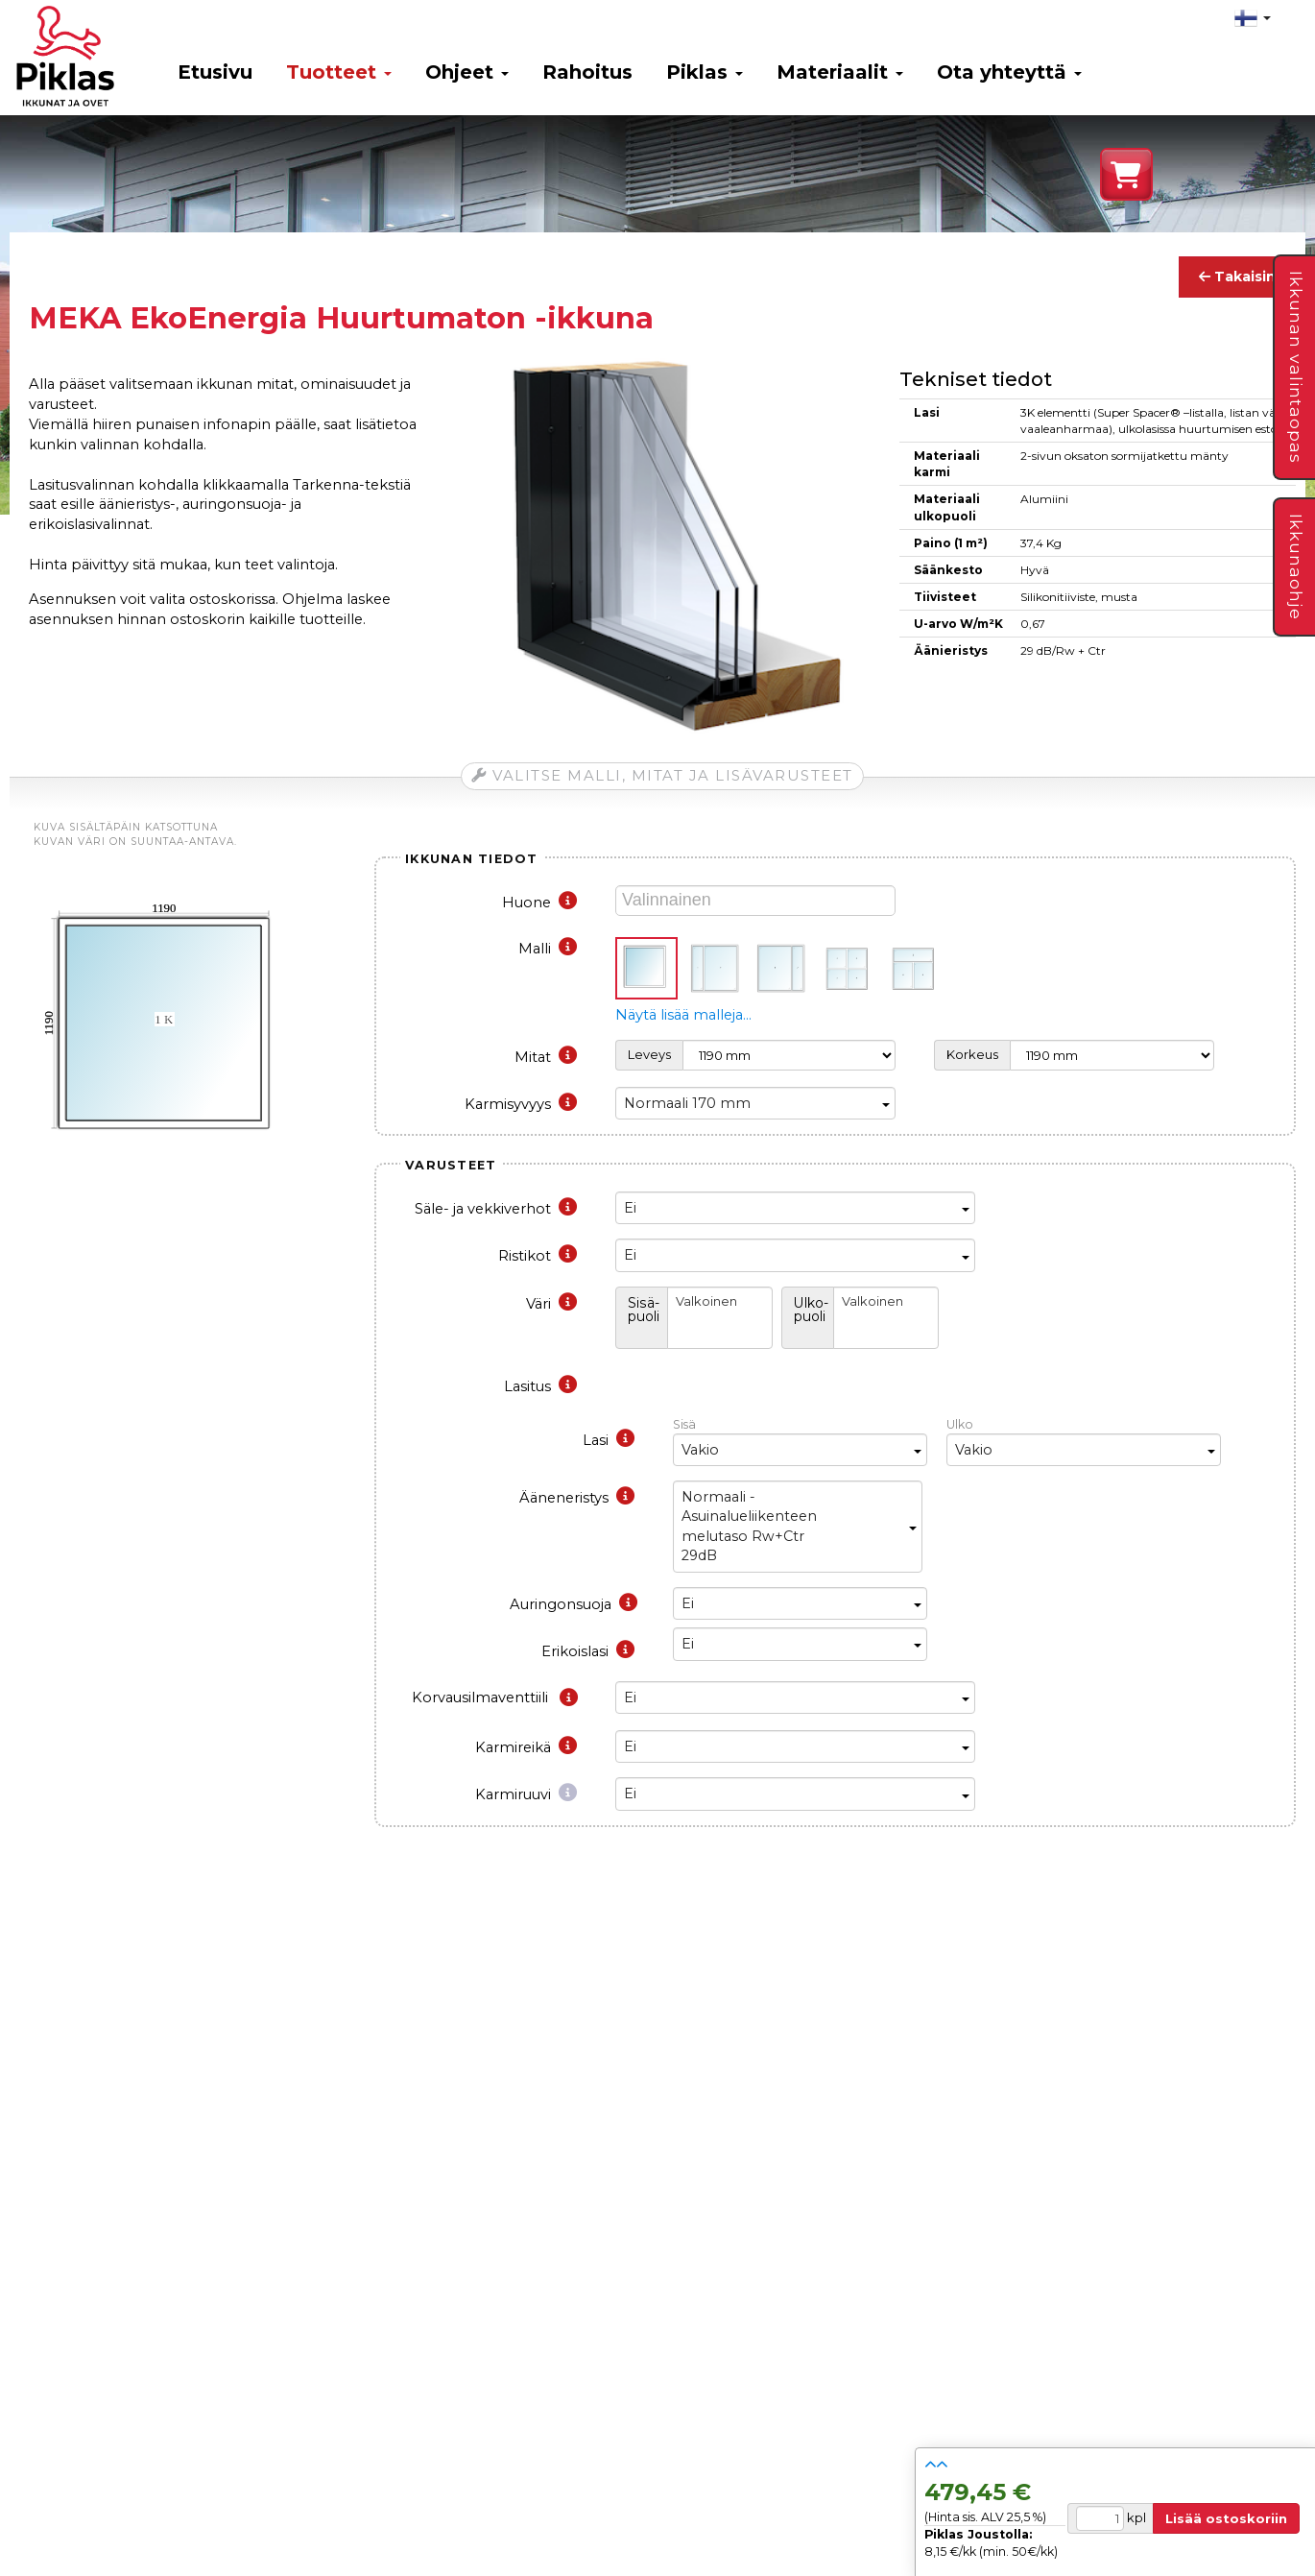 The height and width of the screenshot is (2576, 1315). Describe the element at coordinates (537, 1255) in the screenshot. I see `Ristikot` at that location.